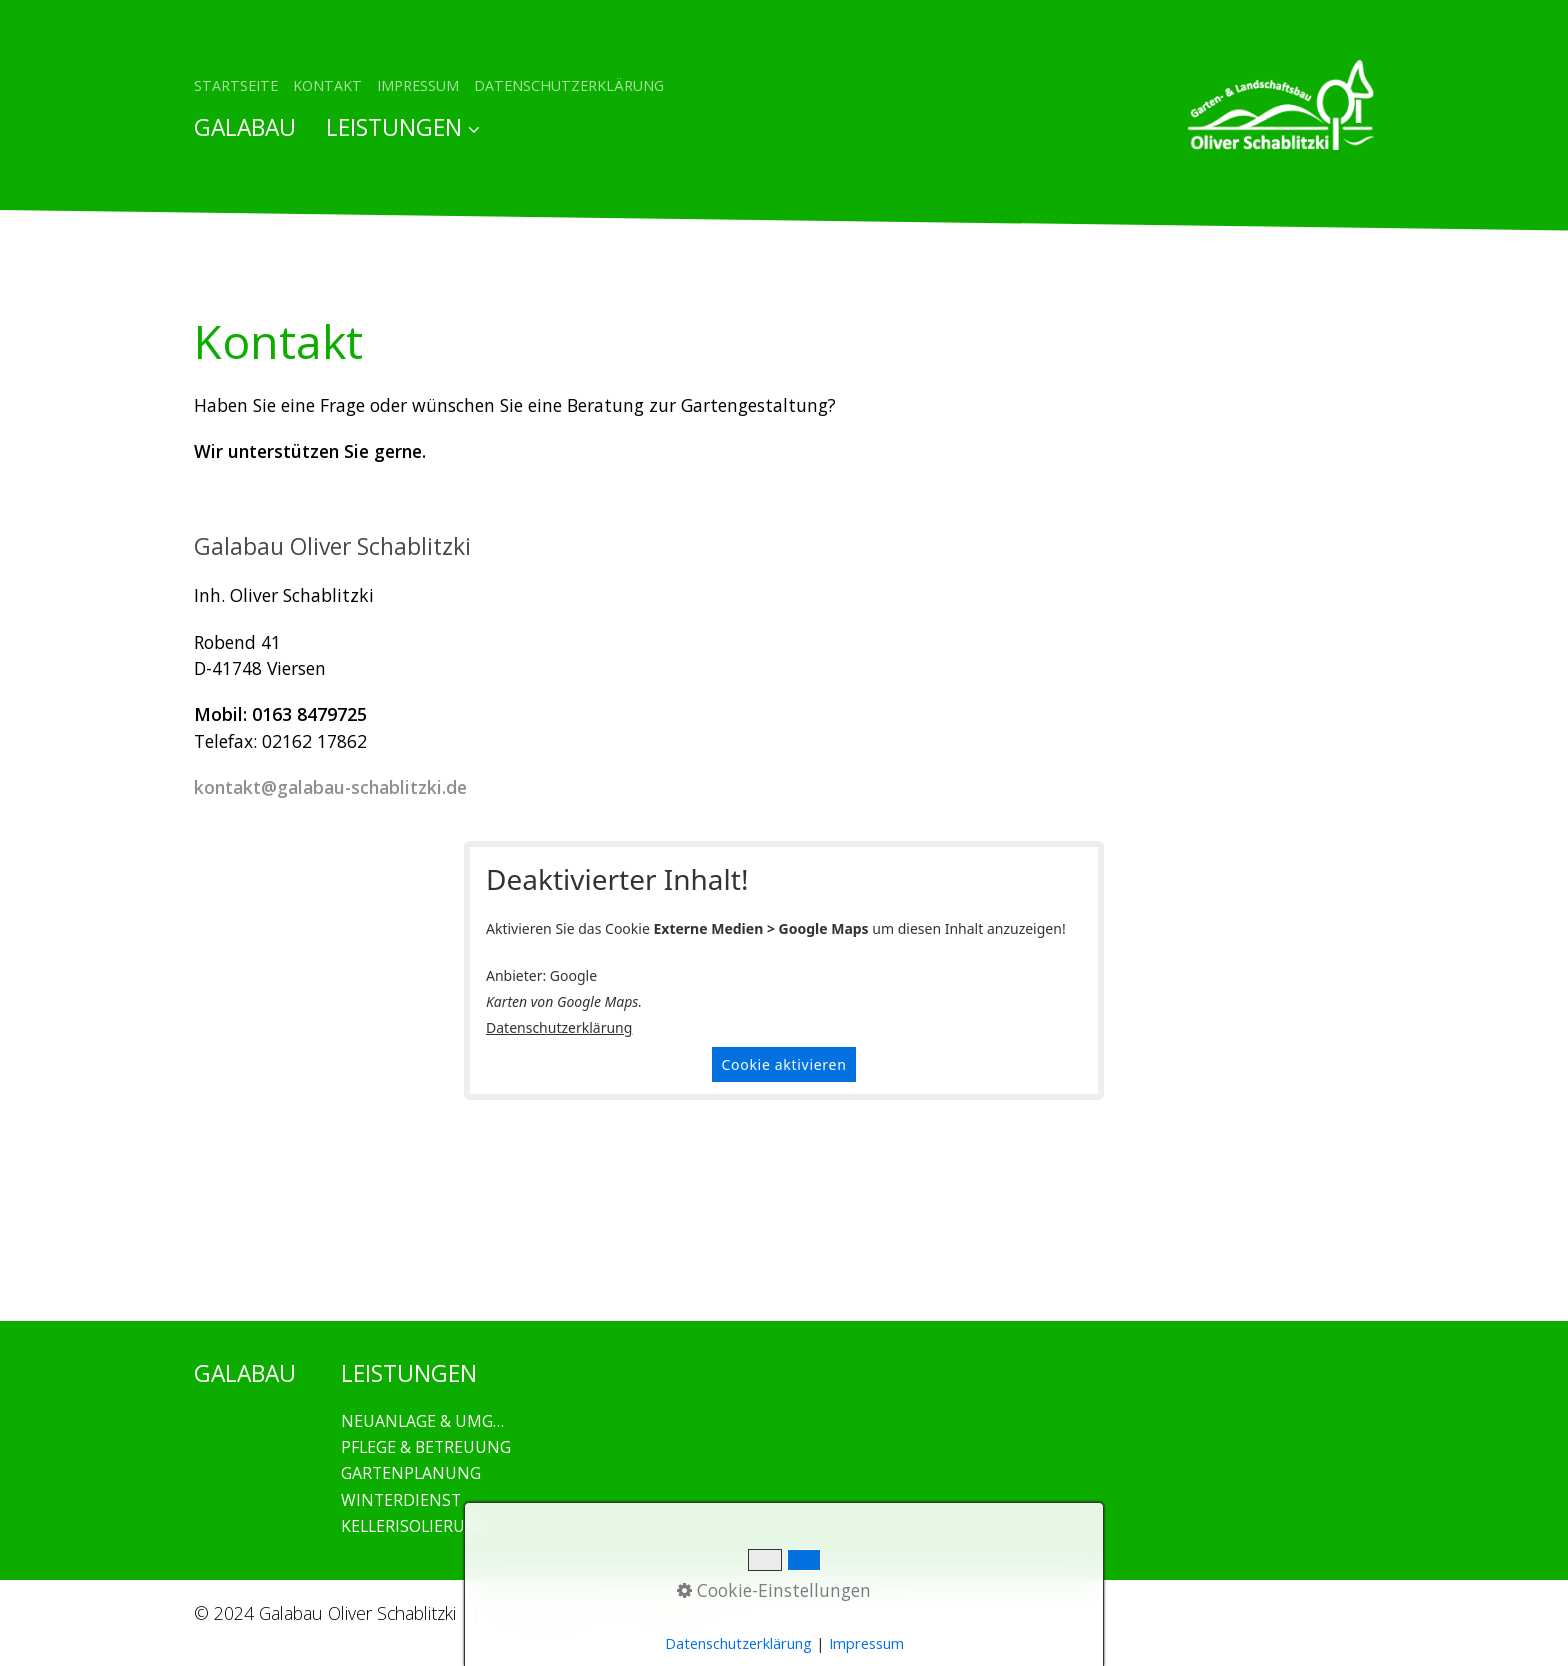 The width and height of the screenshot is (1568, 1666). Describe the element at coordinates (327, 85) in the screenshot. I see `KONTAKT` at that location.